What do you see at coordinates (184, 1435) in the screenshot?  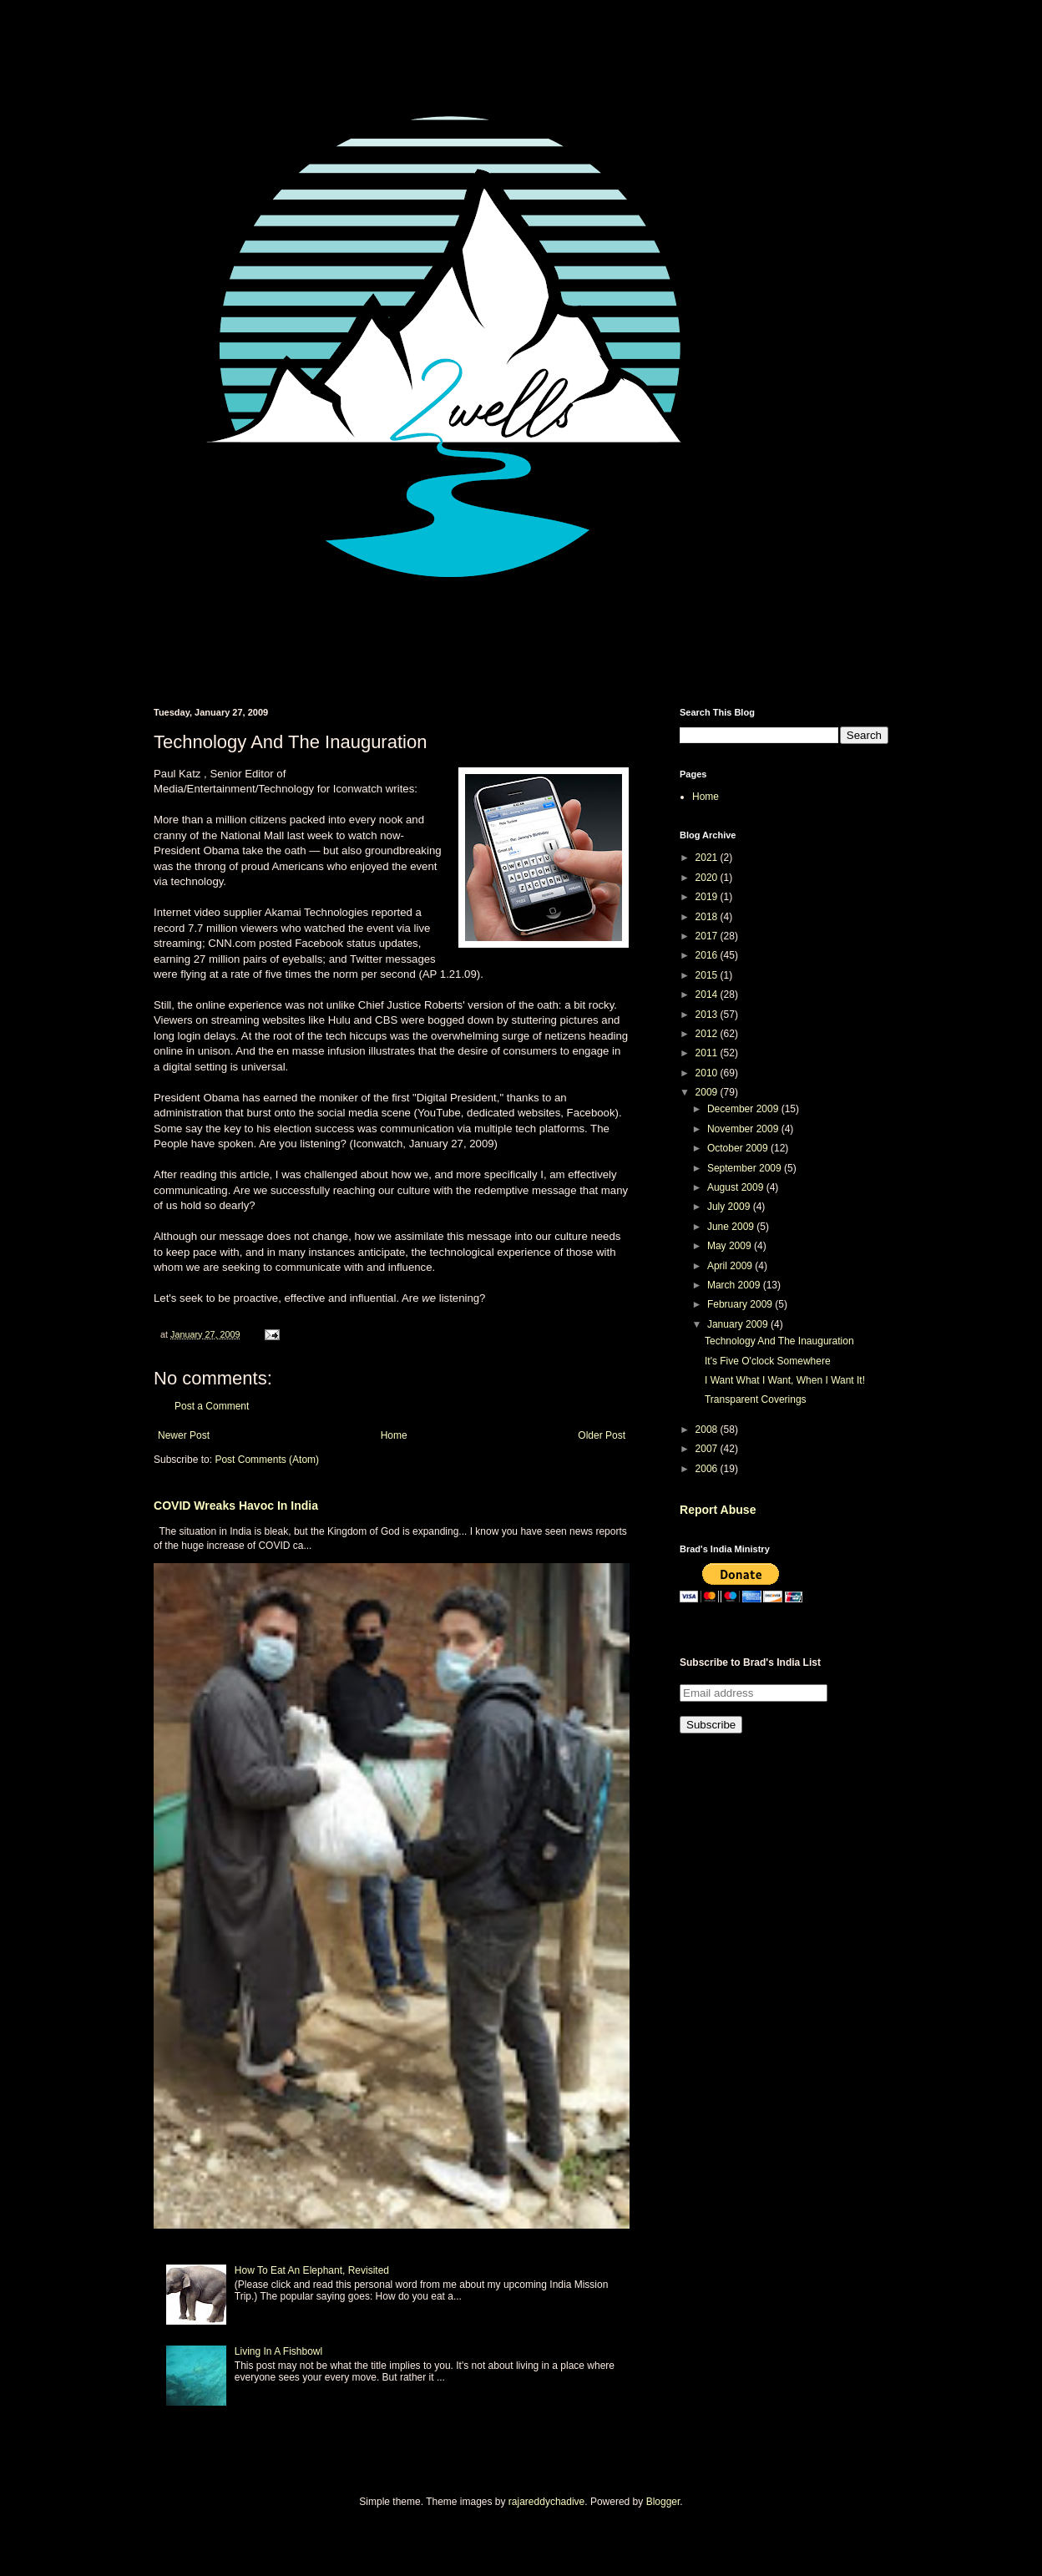 I see `Newer Post` at bounding box center [184, 1435].